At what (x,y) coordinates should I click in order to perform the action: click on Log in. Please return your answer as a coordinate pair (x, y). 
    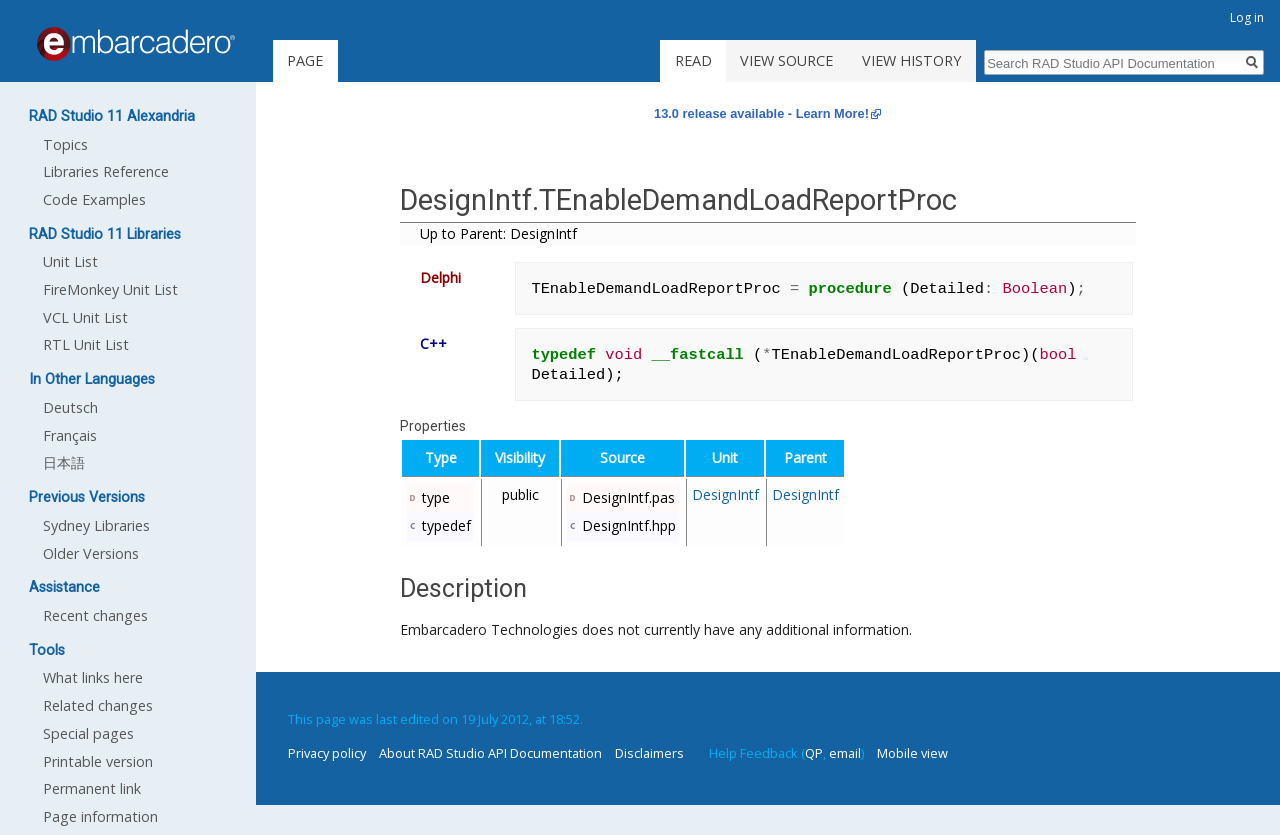
    Looking at the image, I should click on (1247, 17).